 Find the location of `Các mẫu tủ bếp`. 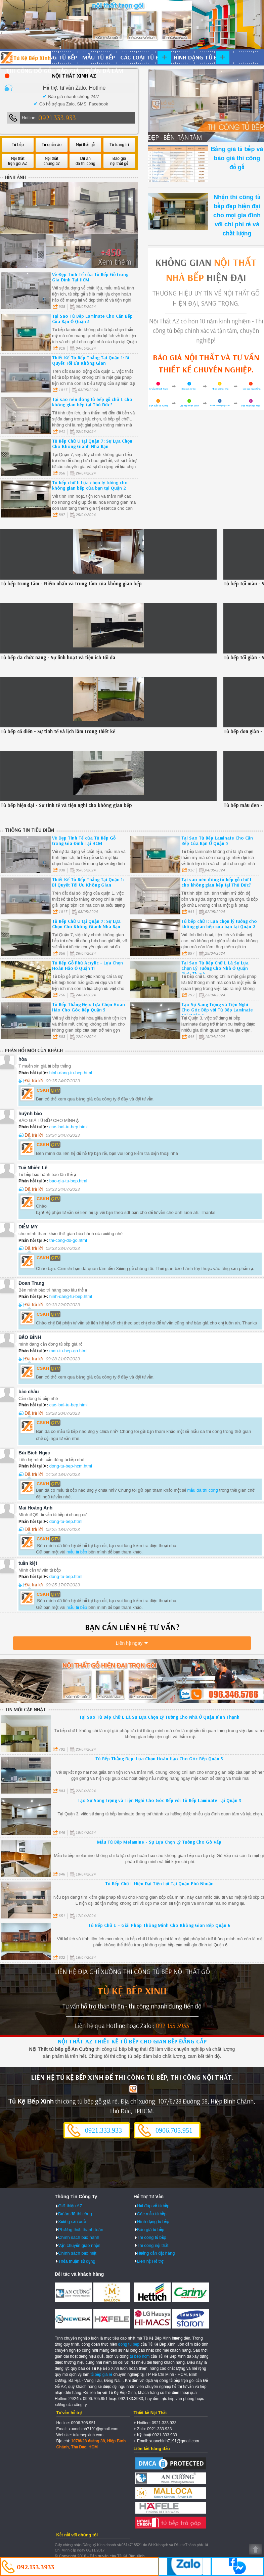

Các mẫu tủ bếp is located at coordinates (152, 2213).